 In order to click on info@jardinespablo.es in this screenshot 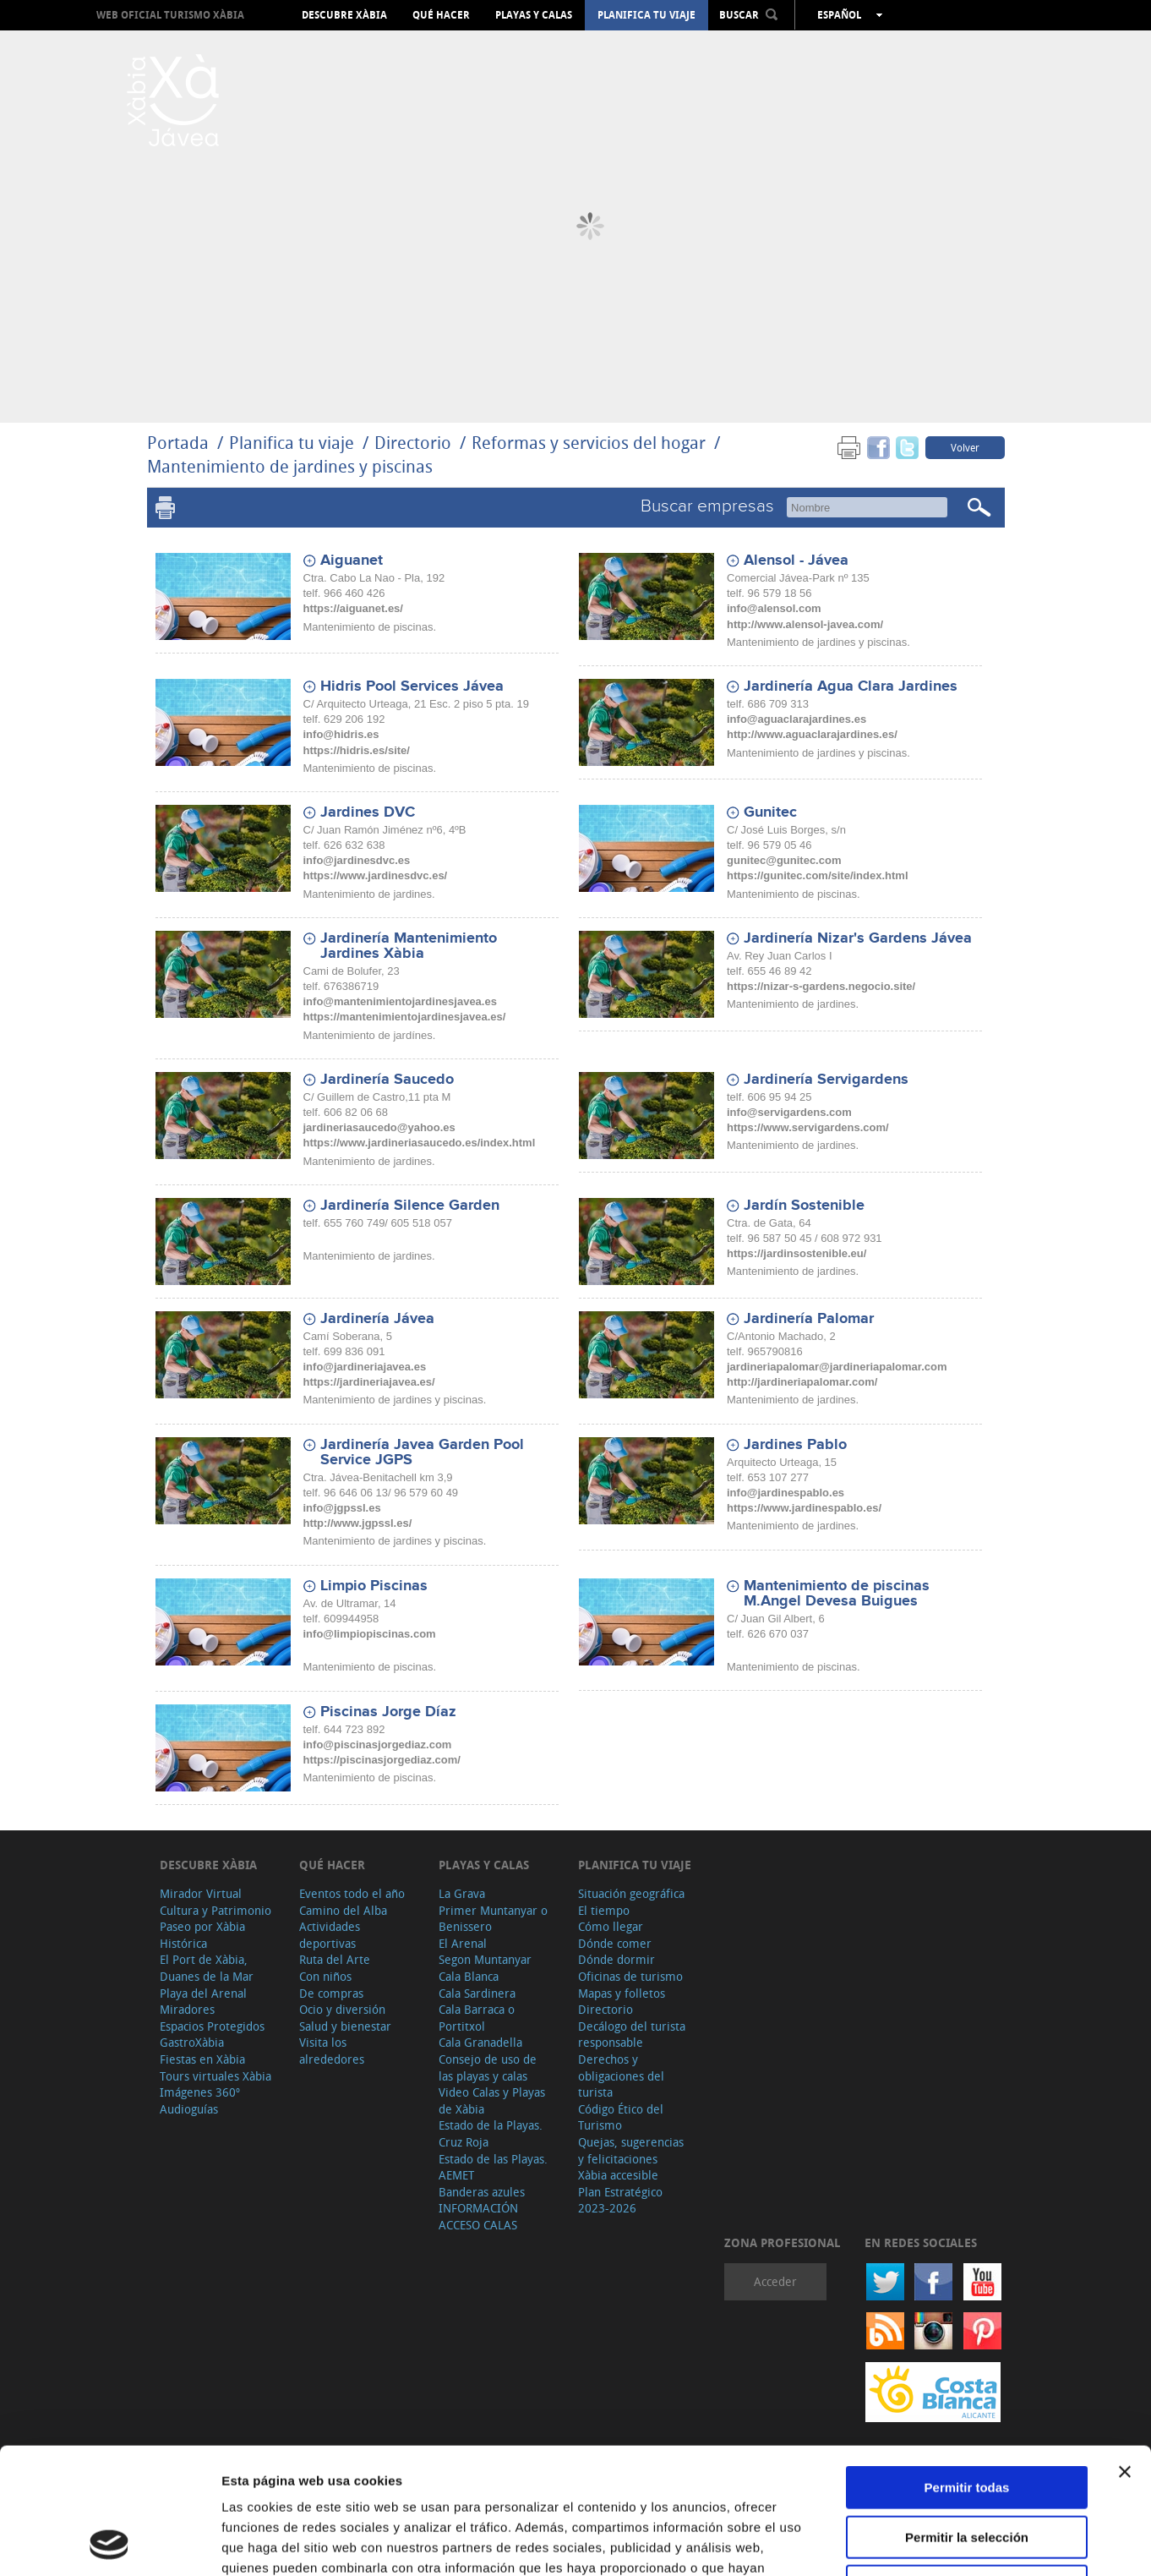, I will do `click(785, 1492)`.